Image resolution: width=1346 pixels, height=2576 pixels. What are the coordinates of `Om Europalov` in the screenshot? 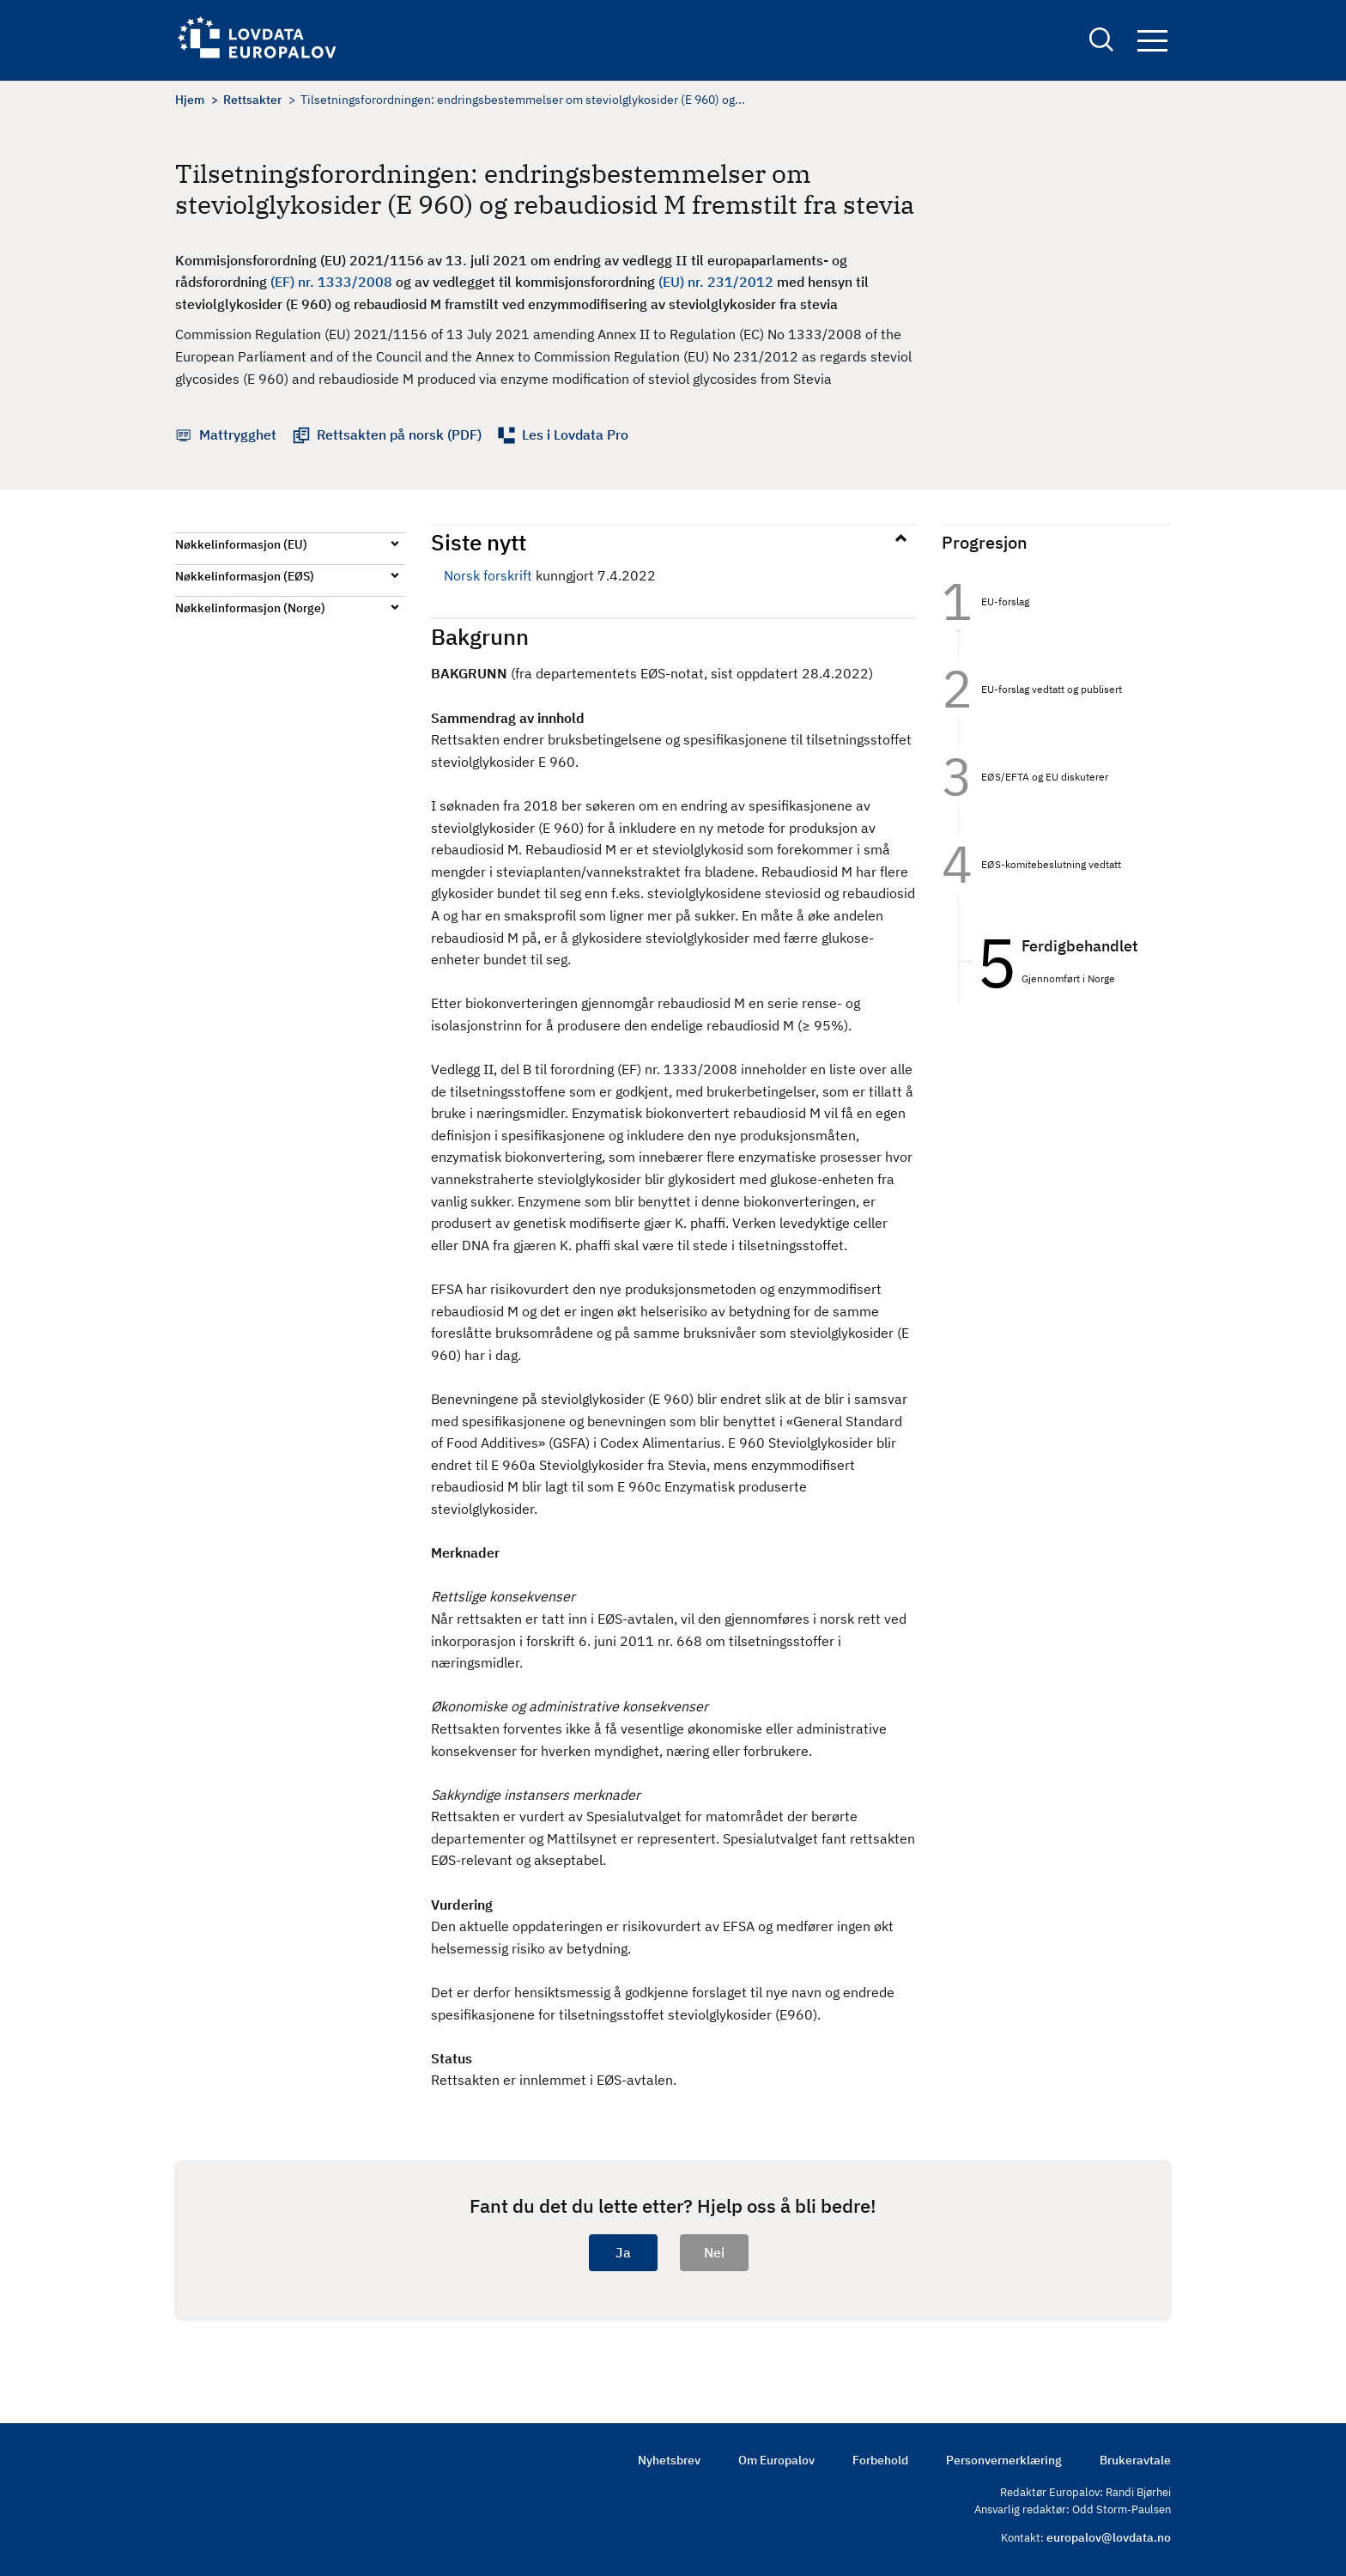 It's located at (776, 2460).